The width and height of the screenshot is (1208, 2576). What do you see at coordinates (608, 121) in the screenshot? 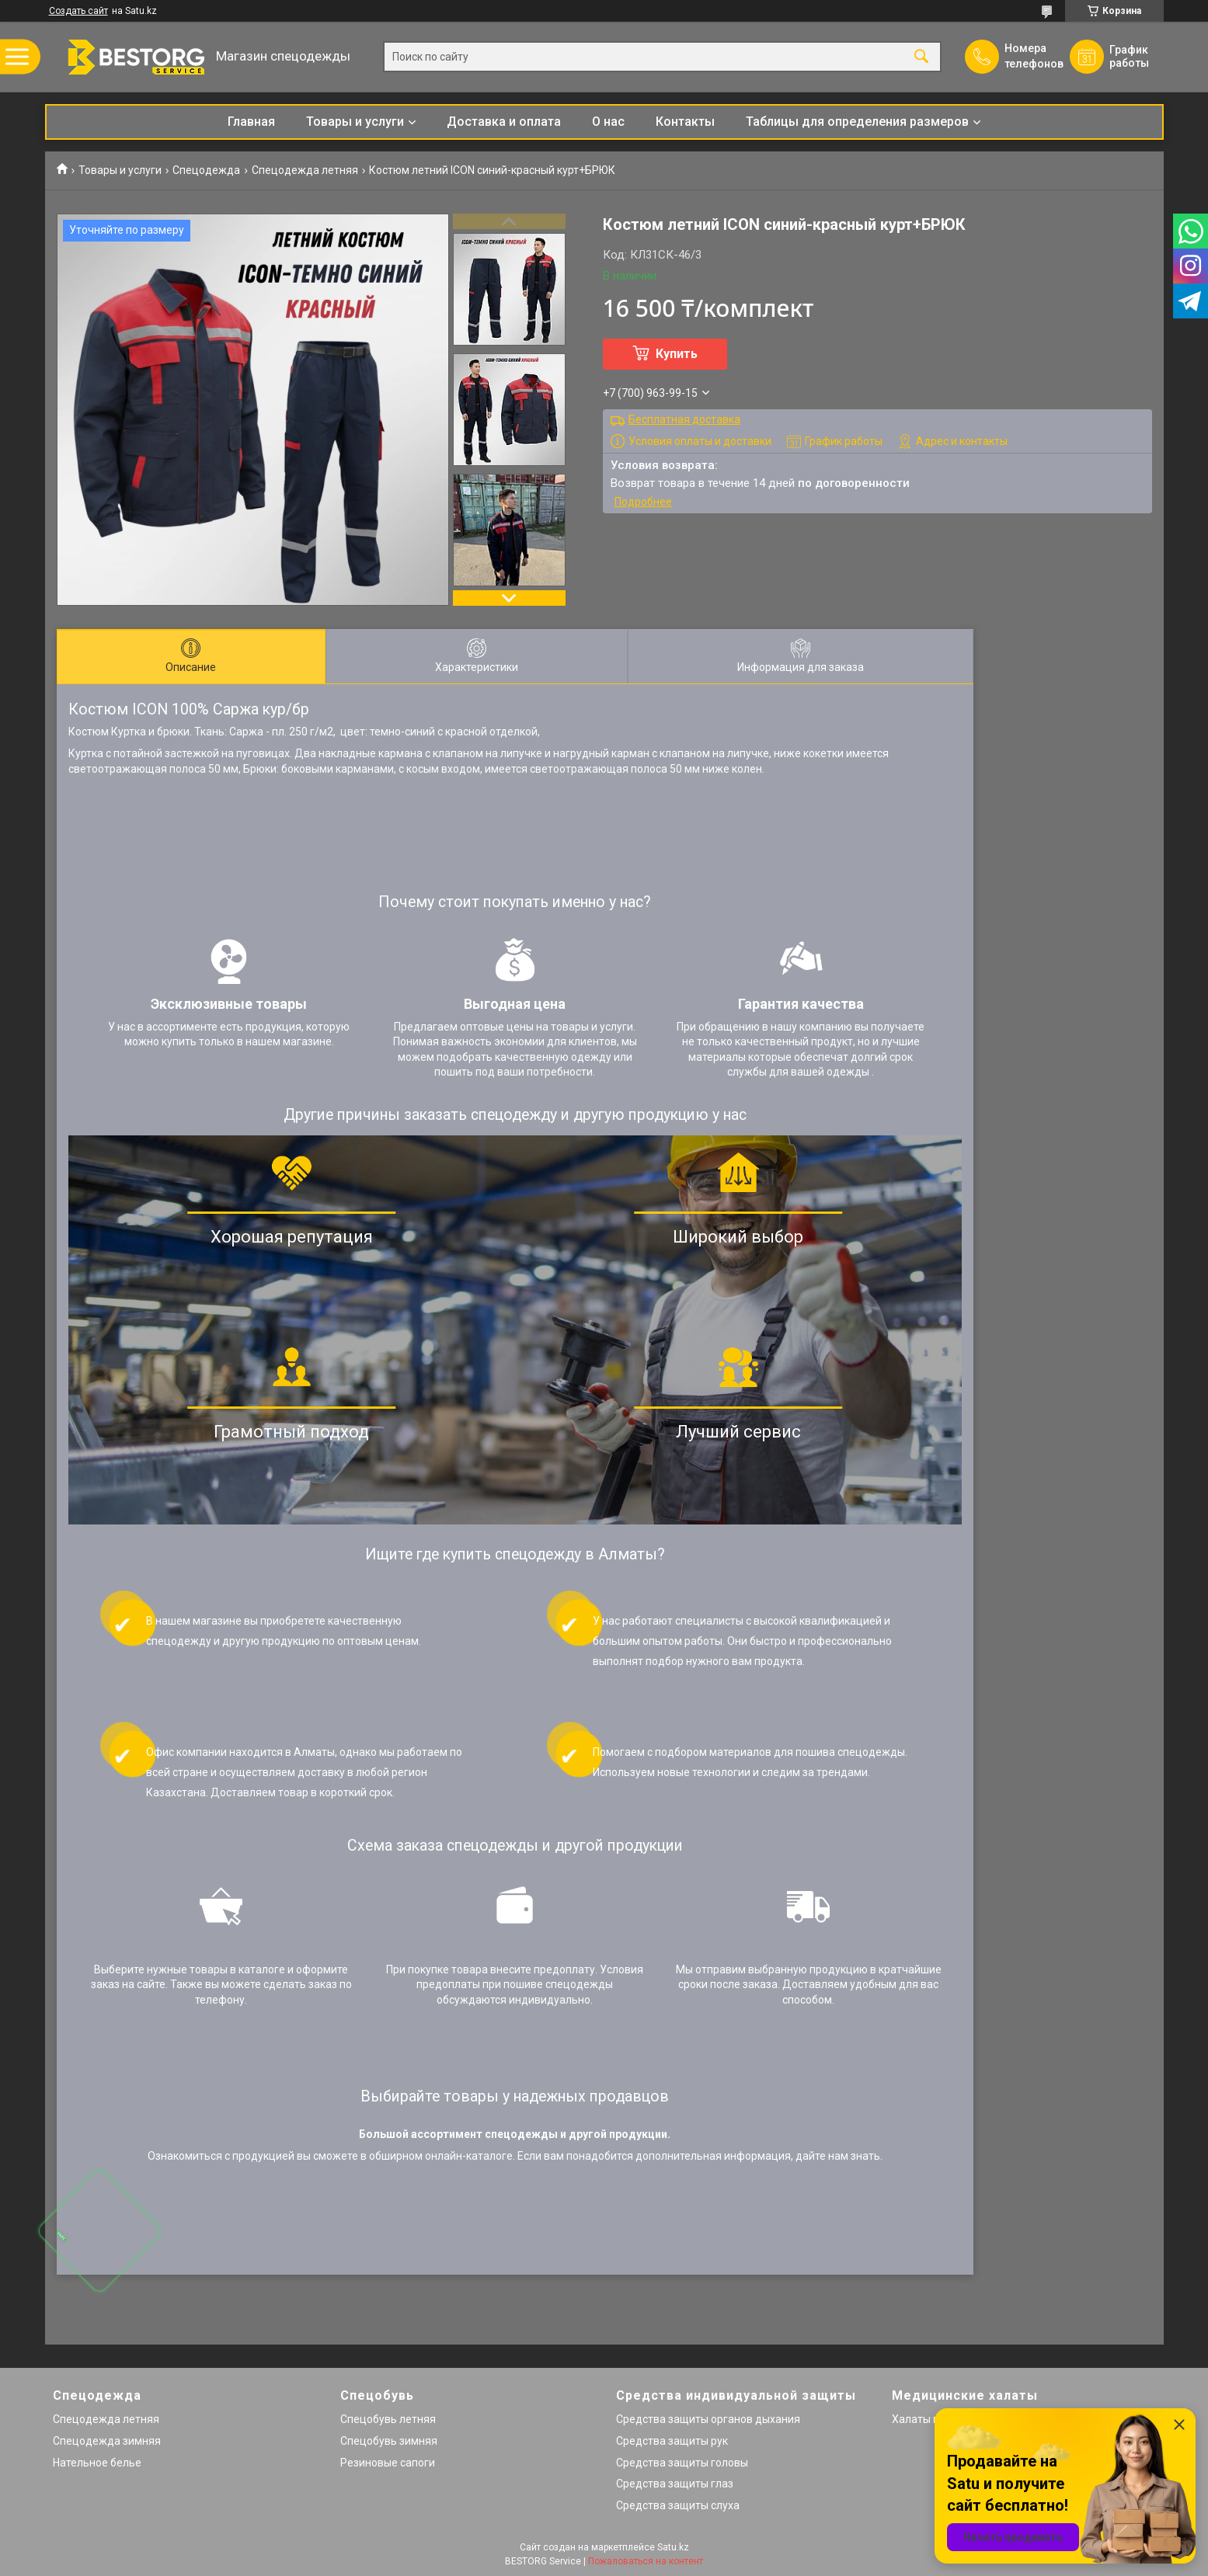
I see `О нас` at bounding box center [608, 121].